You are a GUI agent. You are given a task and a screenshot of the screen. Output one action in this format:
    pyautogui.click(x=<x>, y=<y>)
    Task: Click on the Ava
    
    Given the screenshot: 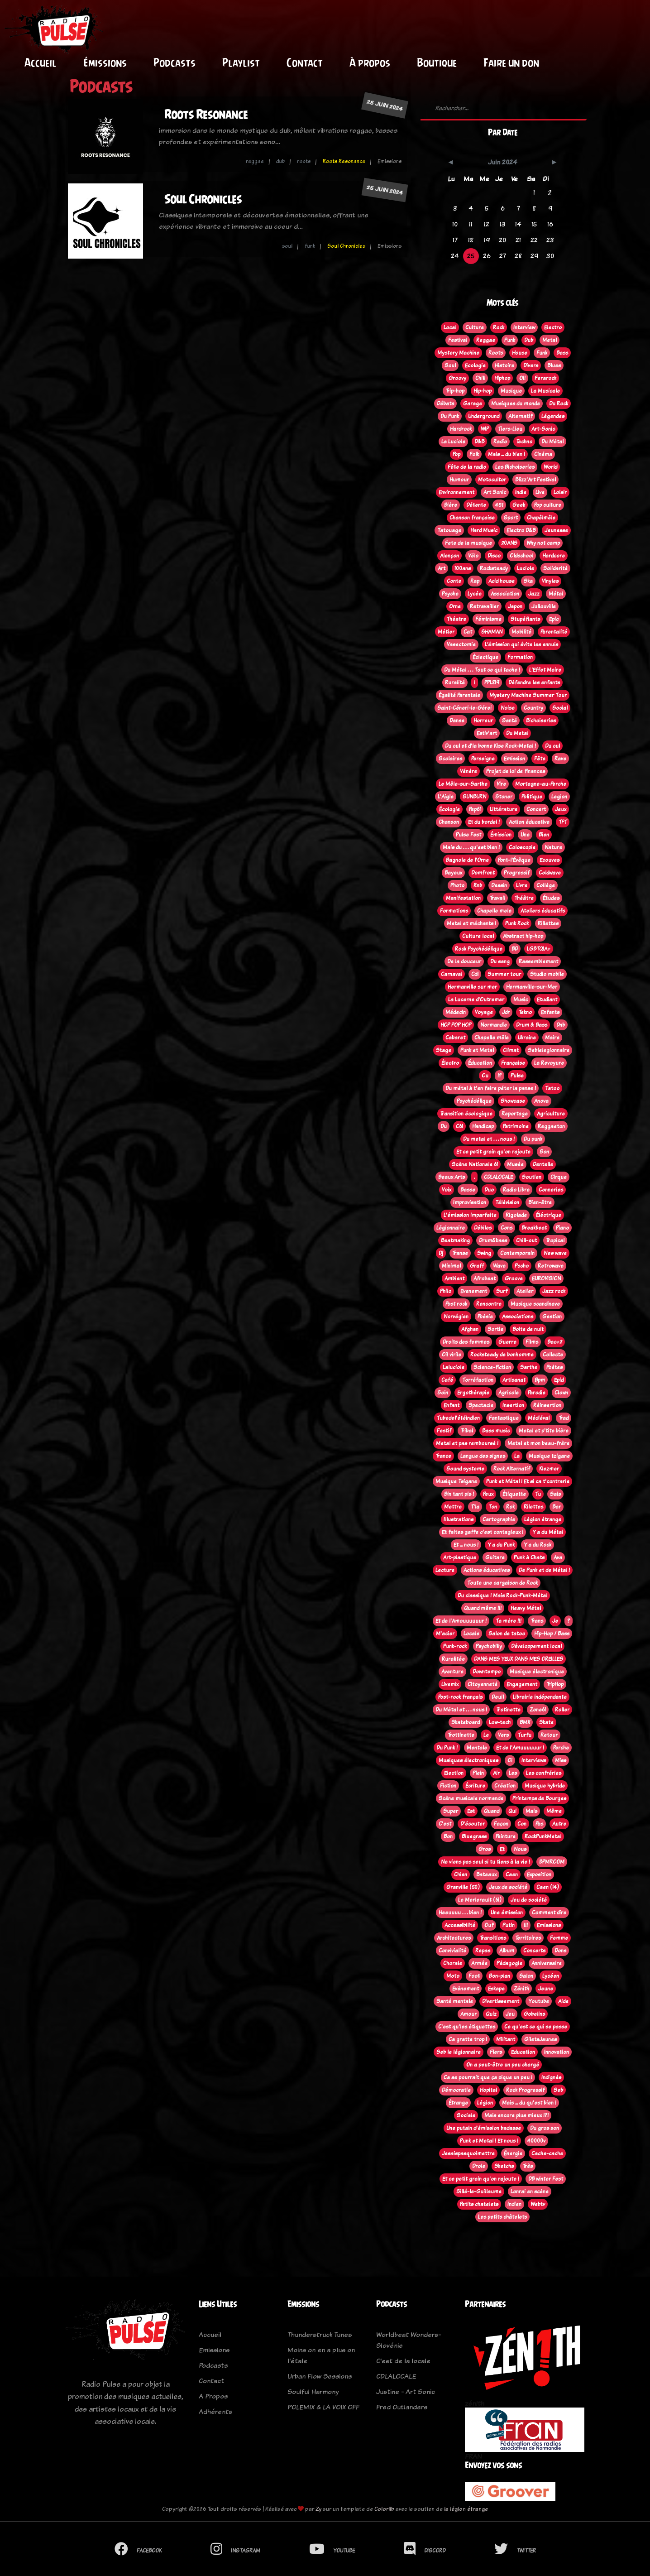 What is the action you would take?
    pyautogui.click(x=558, y=1557)
    